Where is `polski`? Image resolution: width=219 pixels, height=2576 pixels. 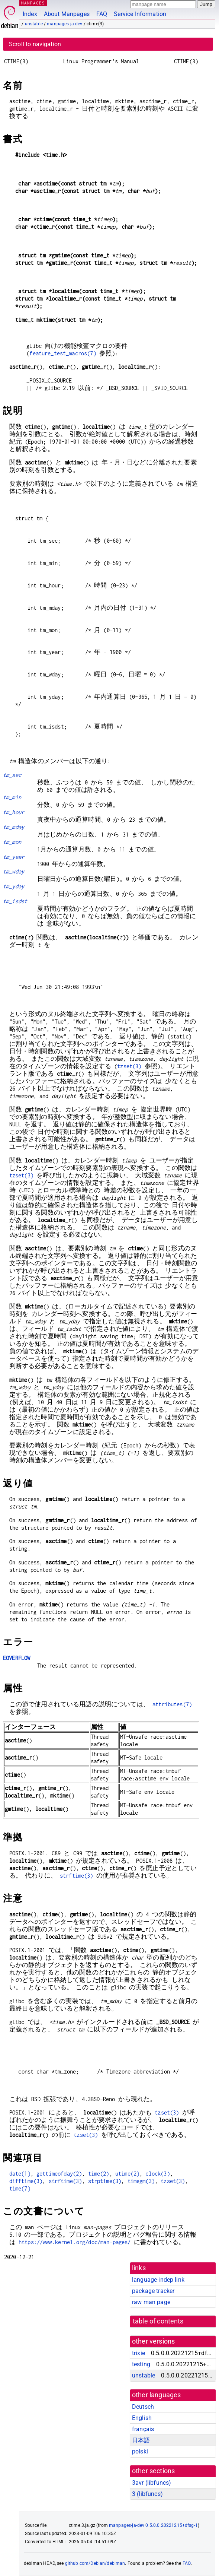 polski is located at coordinates (140, 2451).